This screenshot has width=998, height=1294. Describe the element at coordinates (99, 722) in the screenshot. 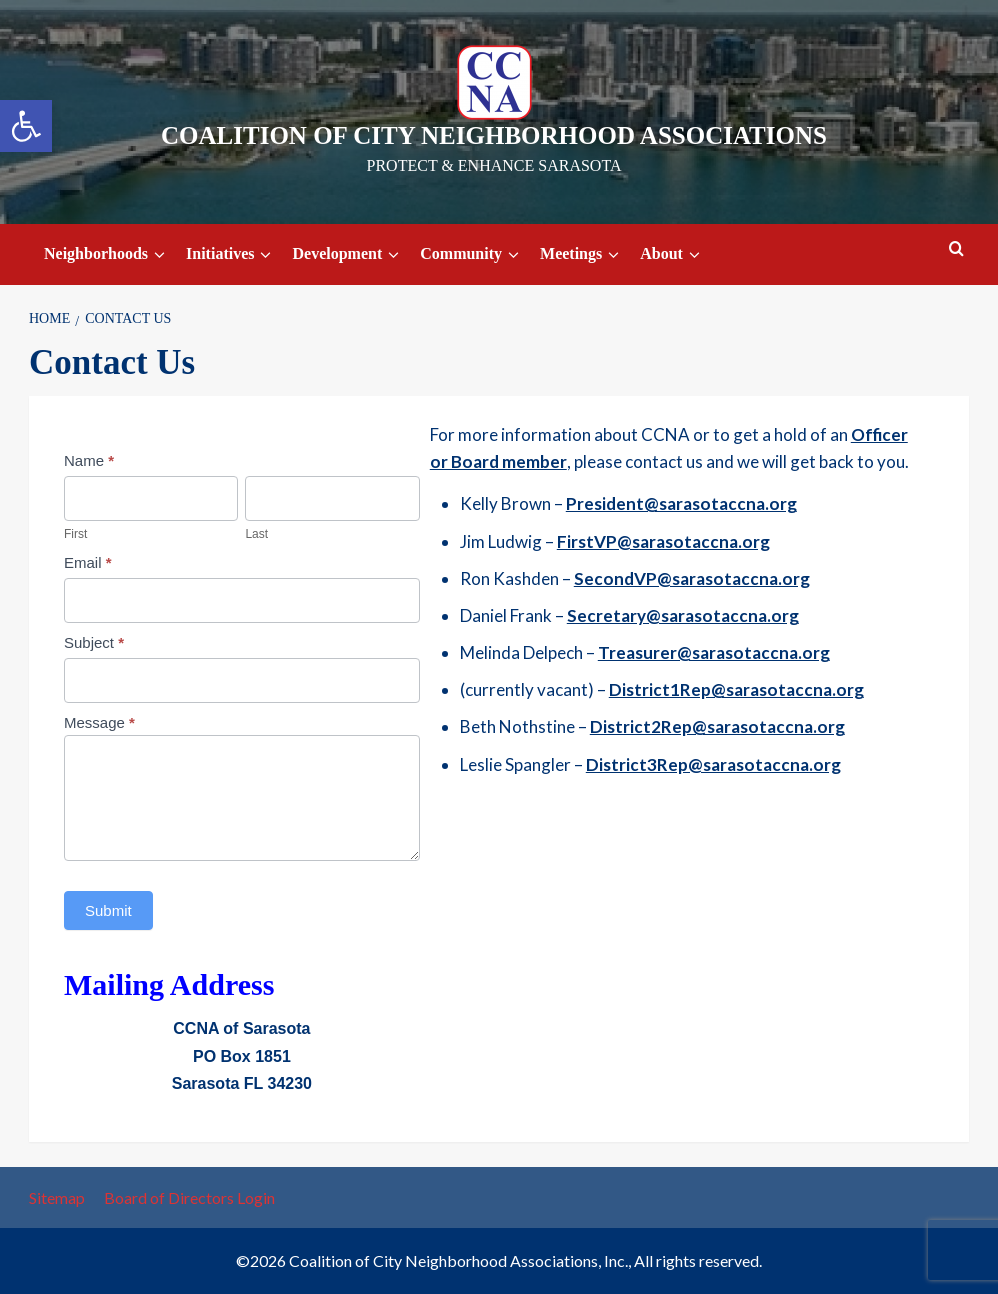

I see `Message` at that location.